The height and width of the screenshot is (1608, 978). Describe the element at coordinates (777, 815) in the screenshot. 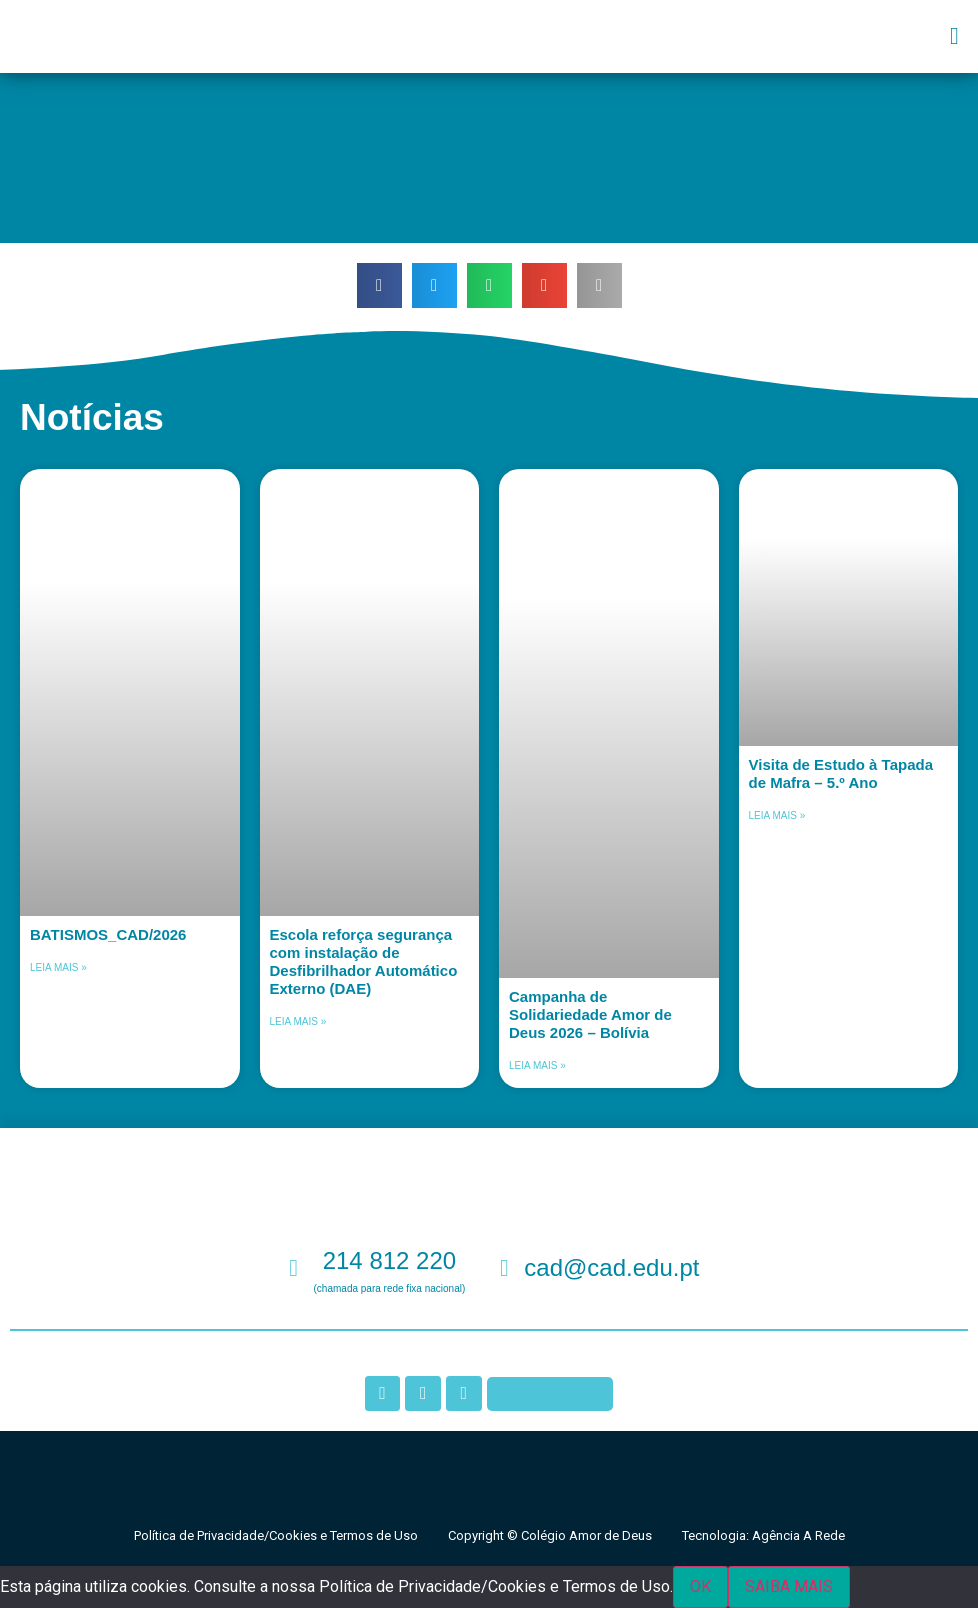

I see `Leia mais » [Leia mais sobre Visita de Estudo à Tapada de Mafra – 5.º Ano]` at that location.